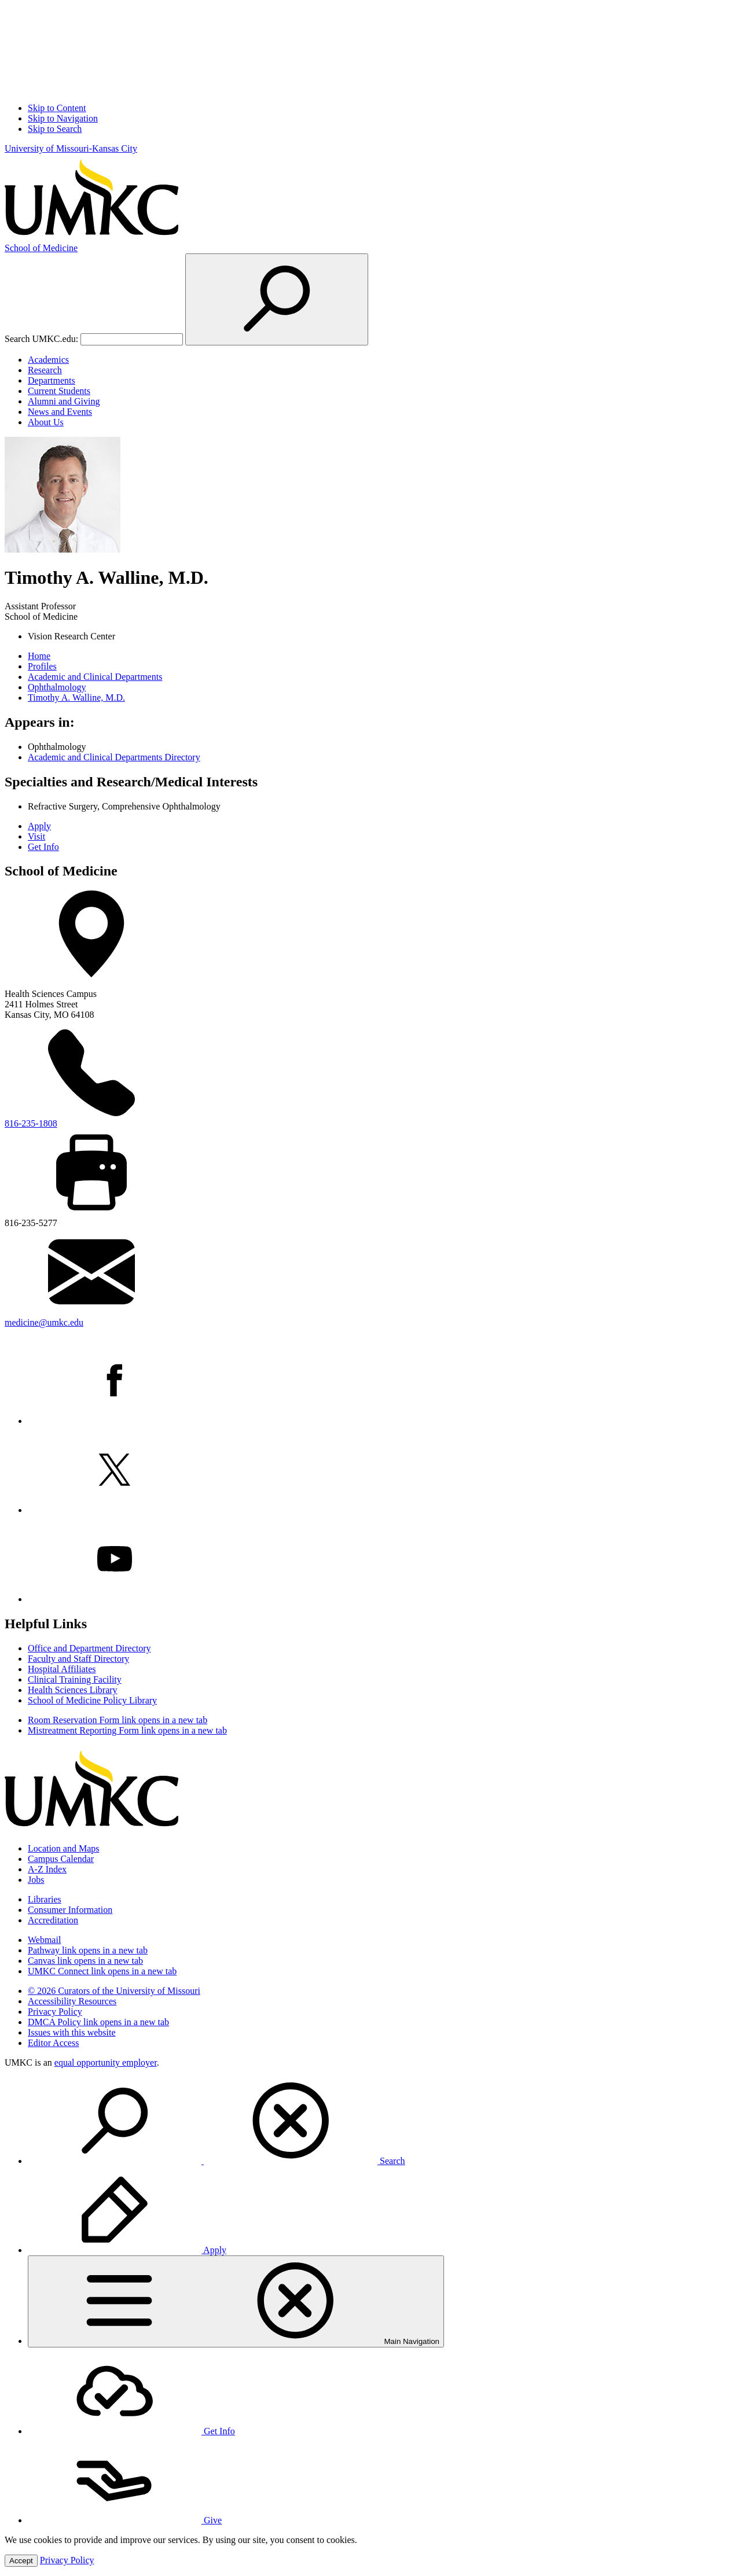 This screenshot has width=741, height=2576. Describe the element at coordinates (53, 1920) in the screenshot. I see `Accreditation` at that location.